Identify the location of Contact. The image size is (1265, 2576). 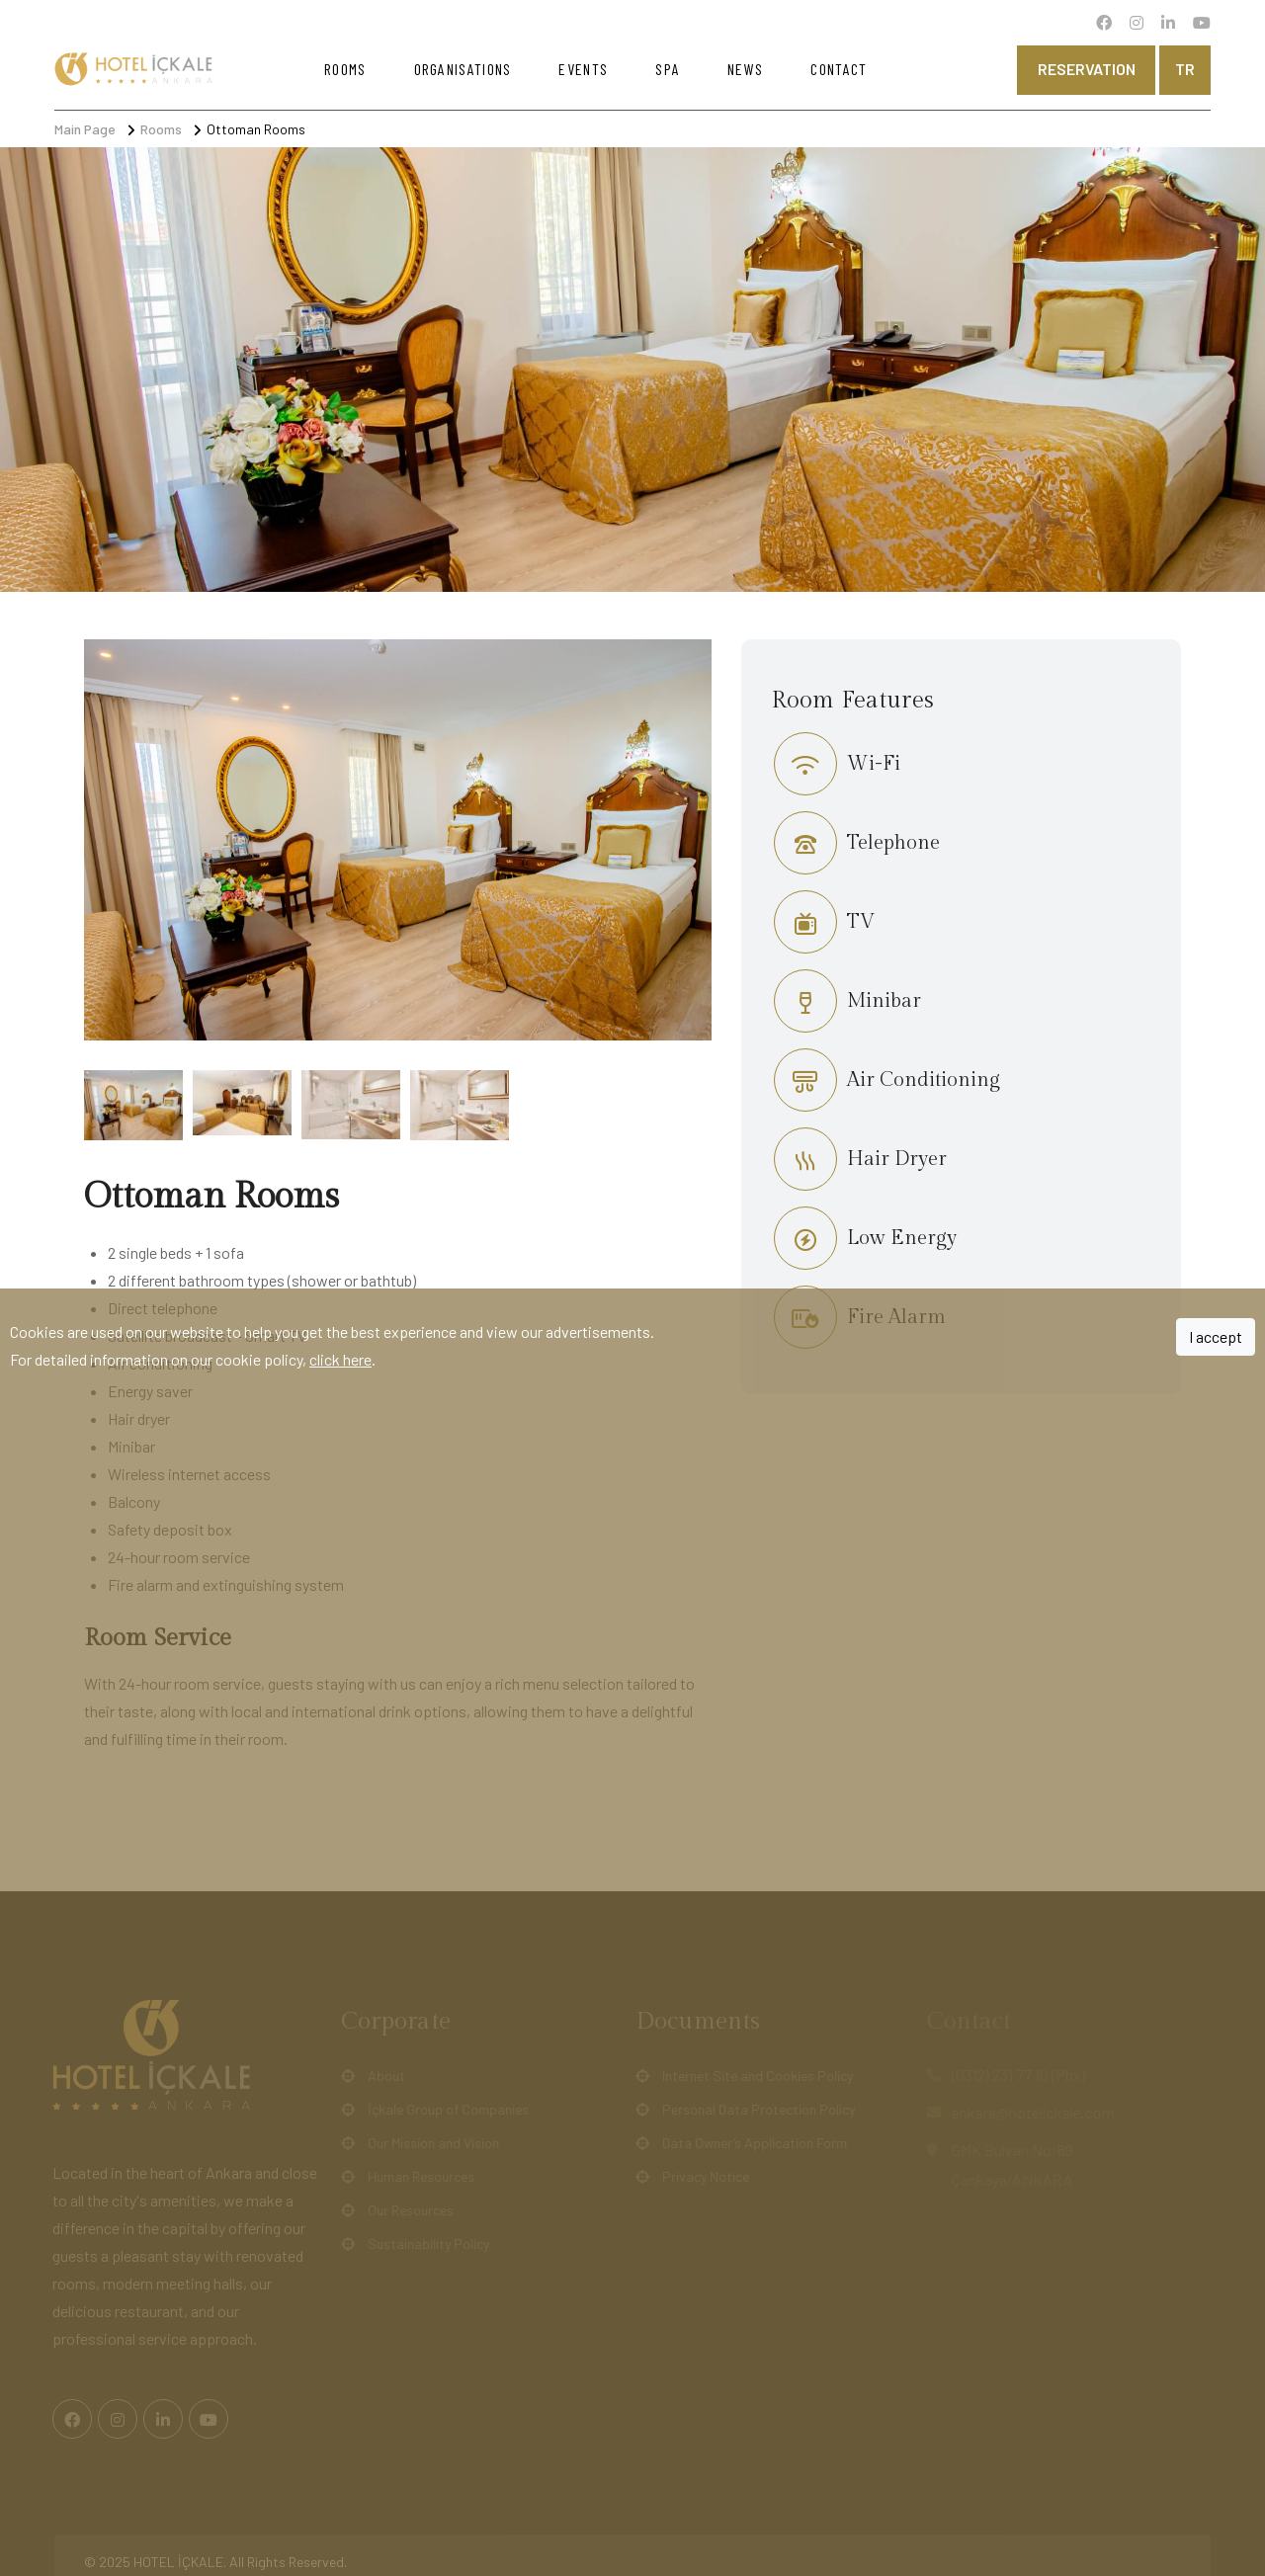
(838, 68).